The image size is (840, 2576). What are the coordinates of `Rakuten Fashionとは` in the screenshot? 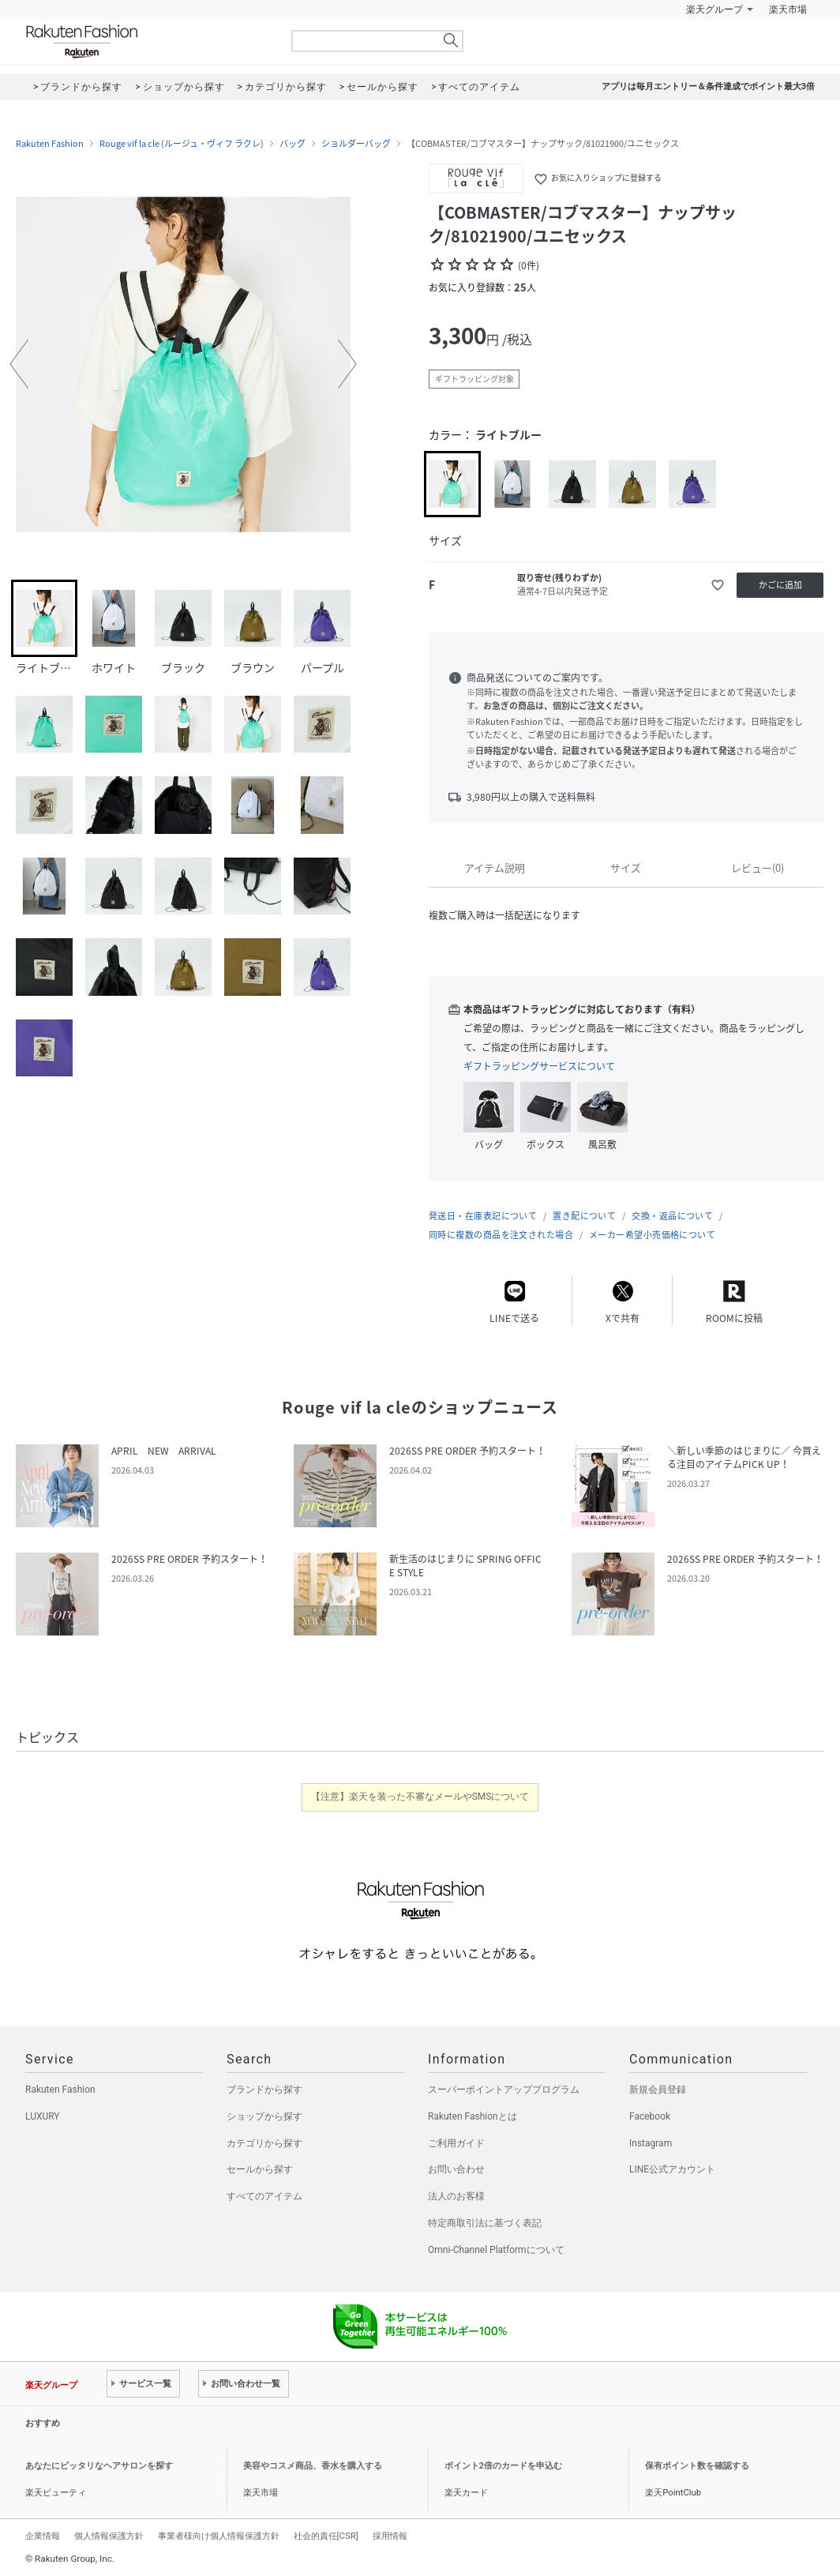 It's located at (472, 2116).